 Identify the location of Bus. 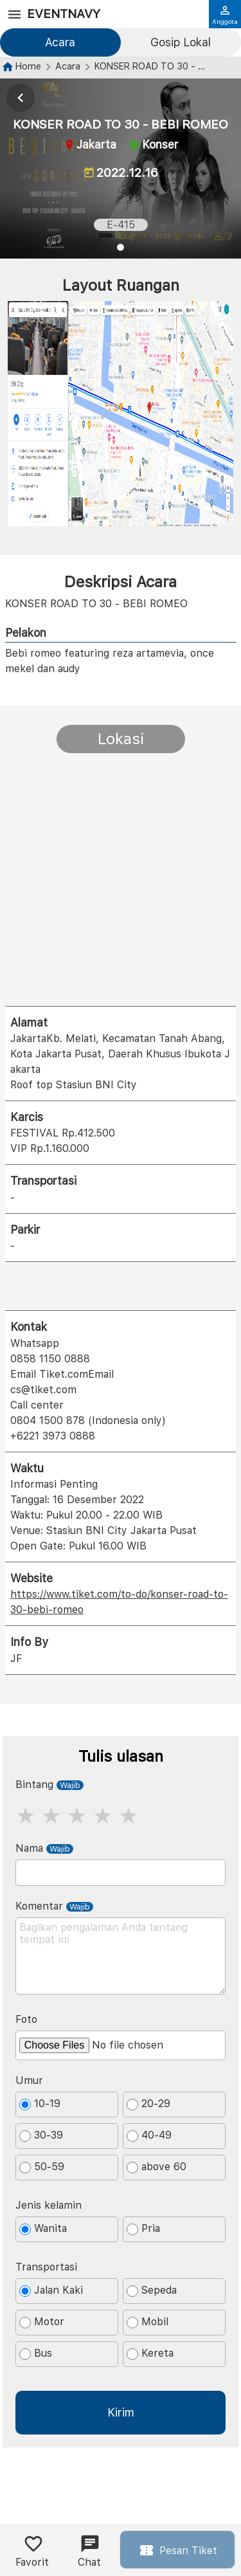
(35, 2353).